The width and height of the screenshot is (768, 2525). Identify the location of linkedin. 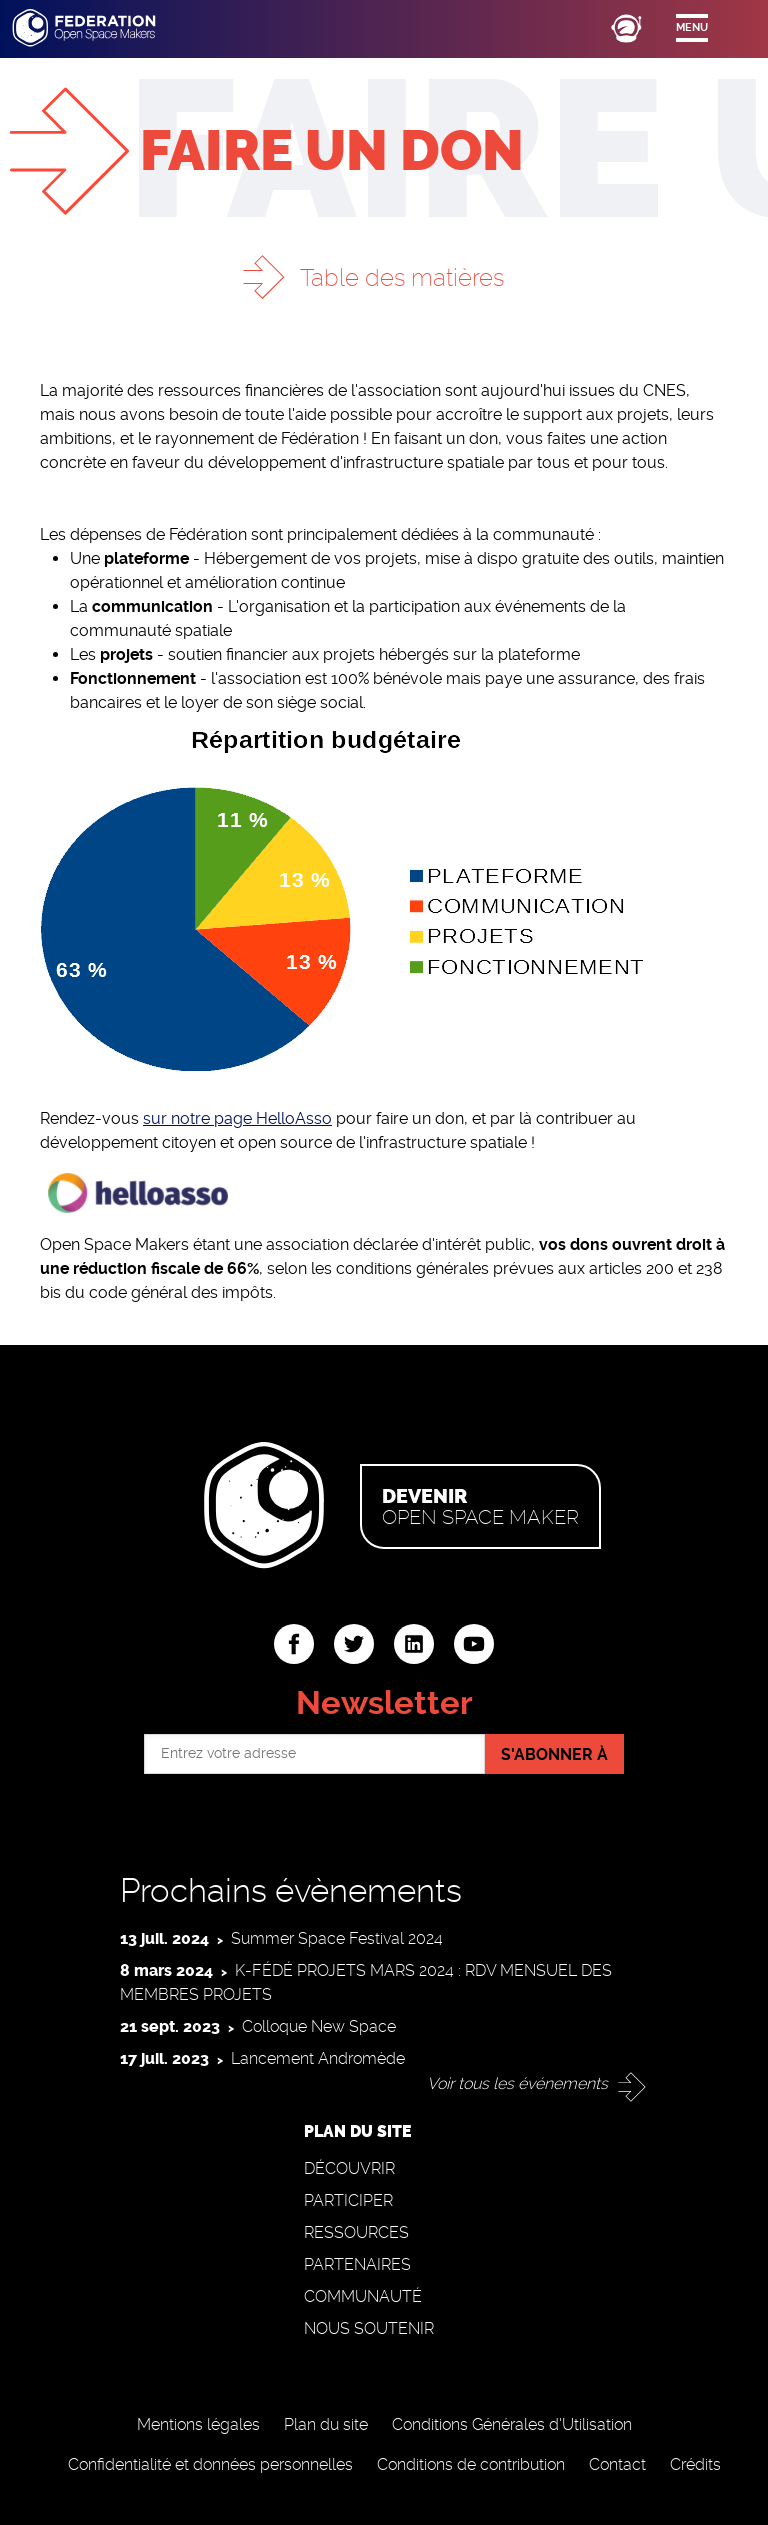
(414, 1644).